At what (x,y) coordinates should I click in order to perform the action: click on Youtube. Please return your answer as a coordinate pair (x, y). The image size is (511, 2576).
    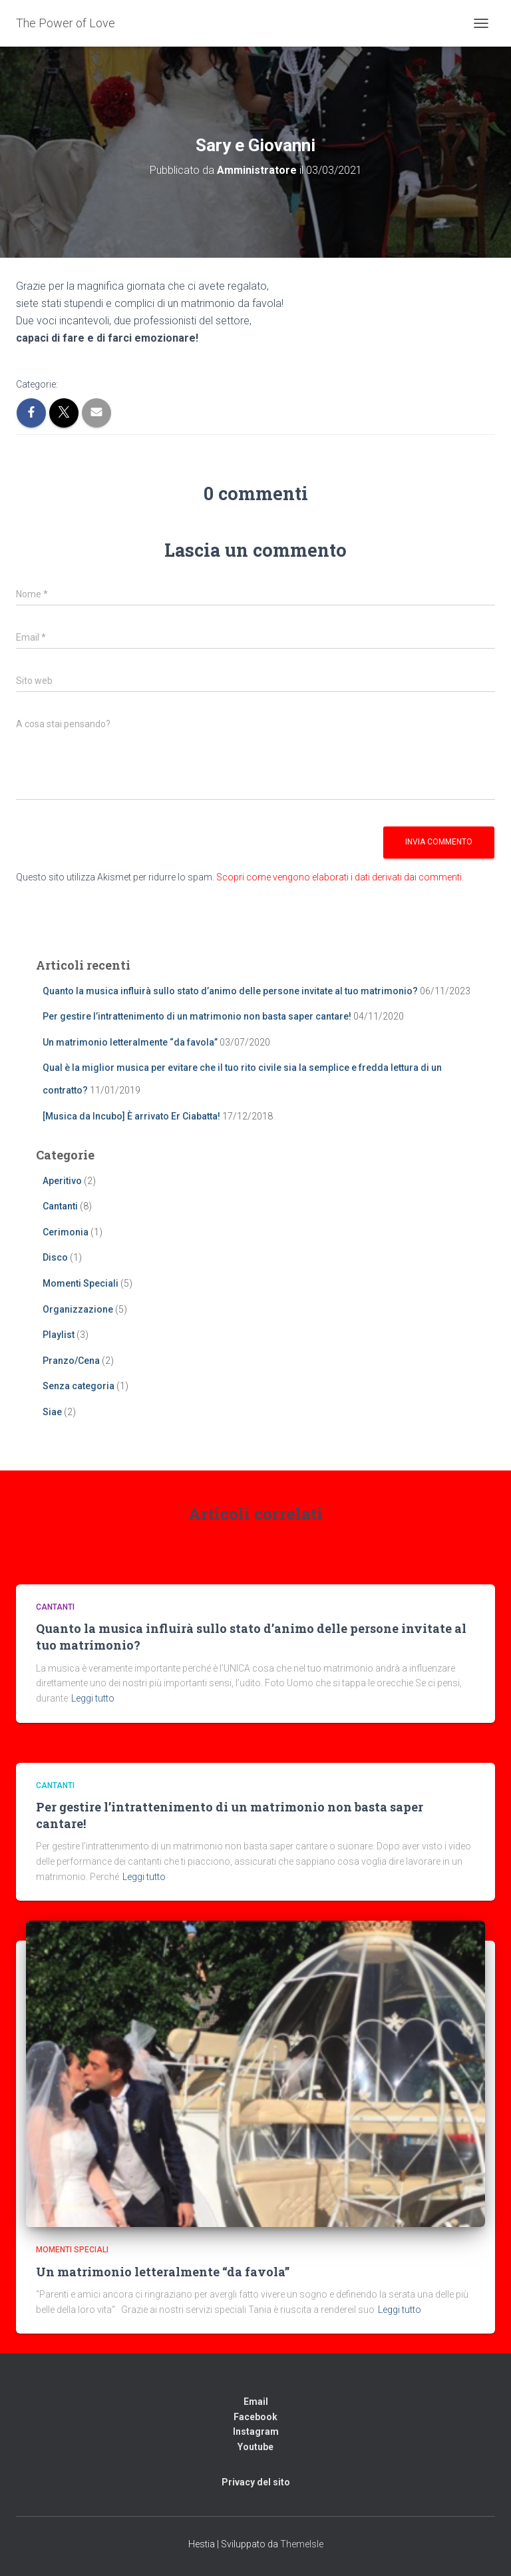
    Looking at the image, I should click on (255, 2446).